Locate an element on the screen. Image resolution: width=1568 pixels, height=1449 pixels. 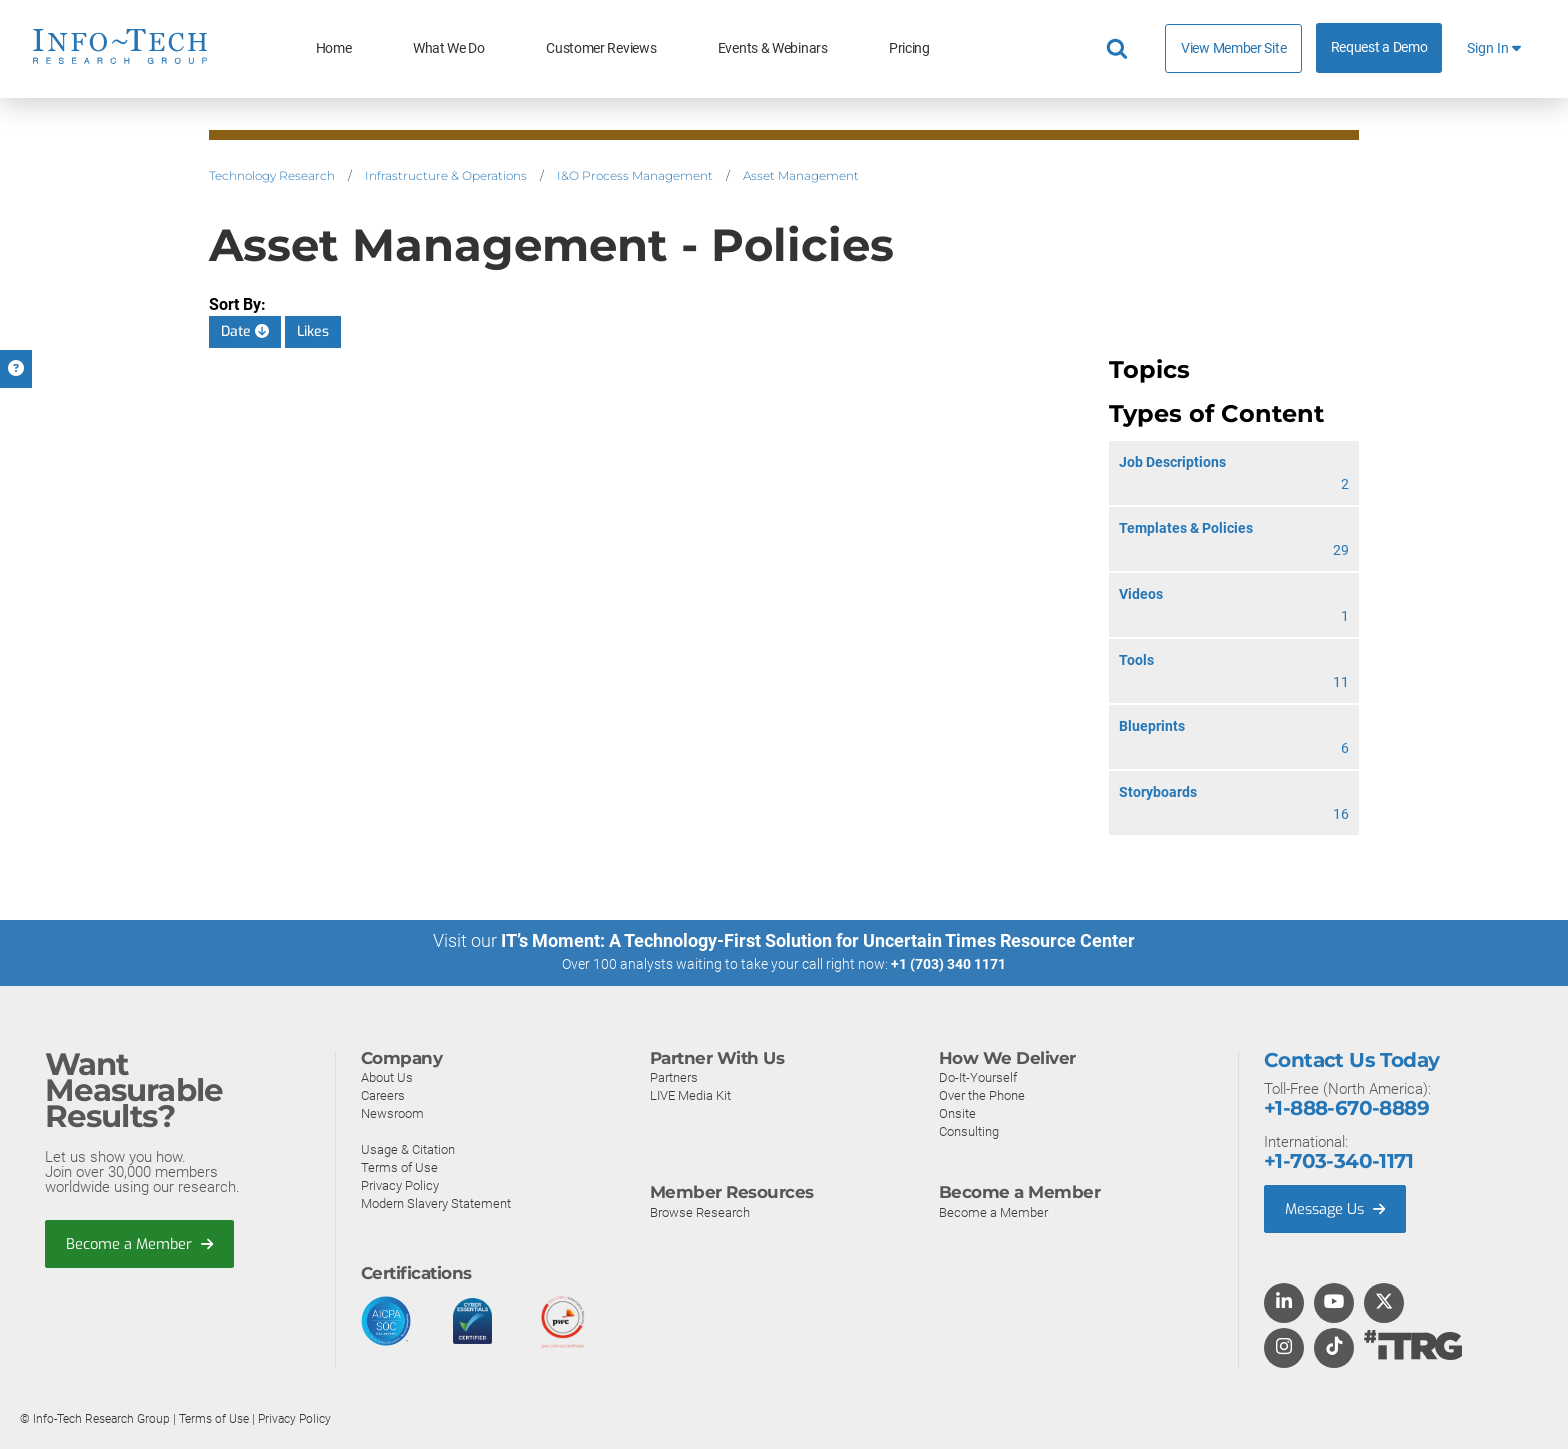
Newsroom is located at coordinates (392, 1112).